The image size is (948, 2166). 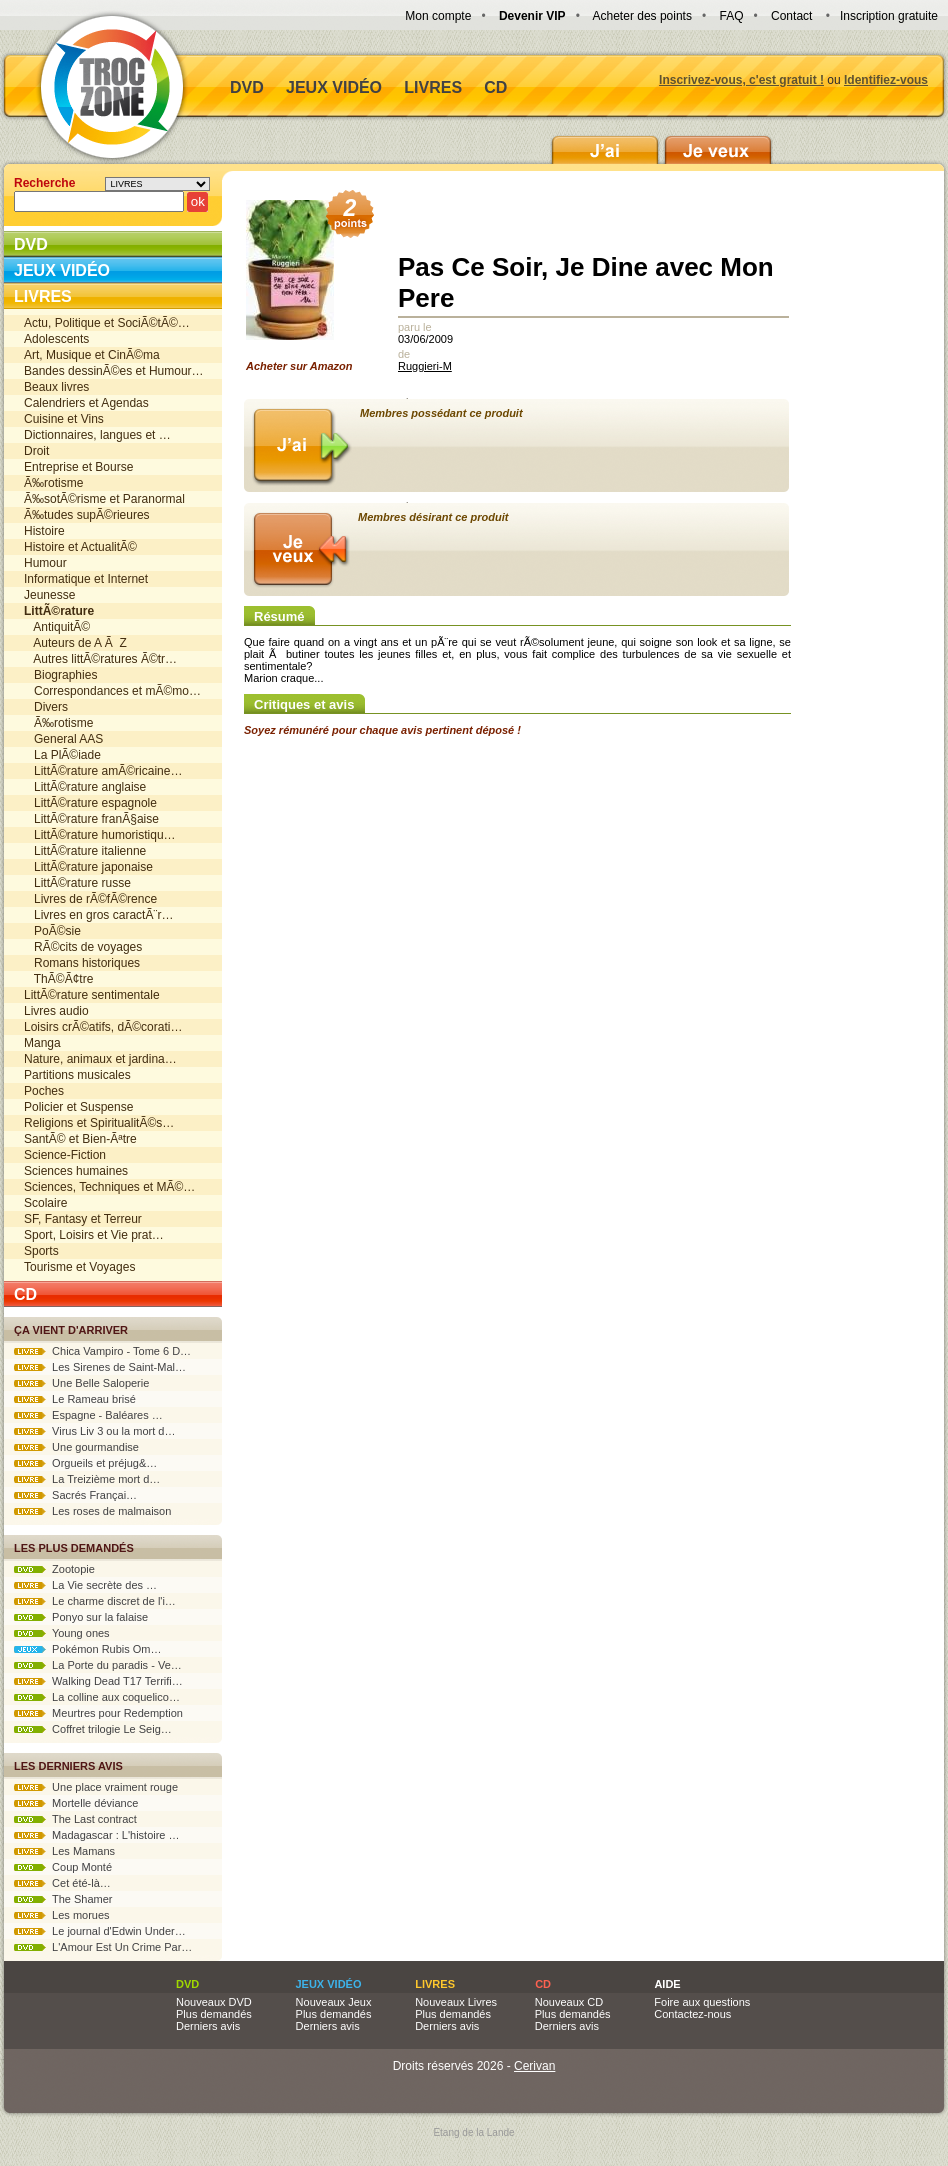 I want to click on Les roses de malmaison, so click(x=92, y=1511).